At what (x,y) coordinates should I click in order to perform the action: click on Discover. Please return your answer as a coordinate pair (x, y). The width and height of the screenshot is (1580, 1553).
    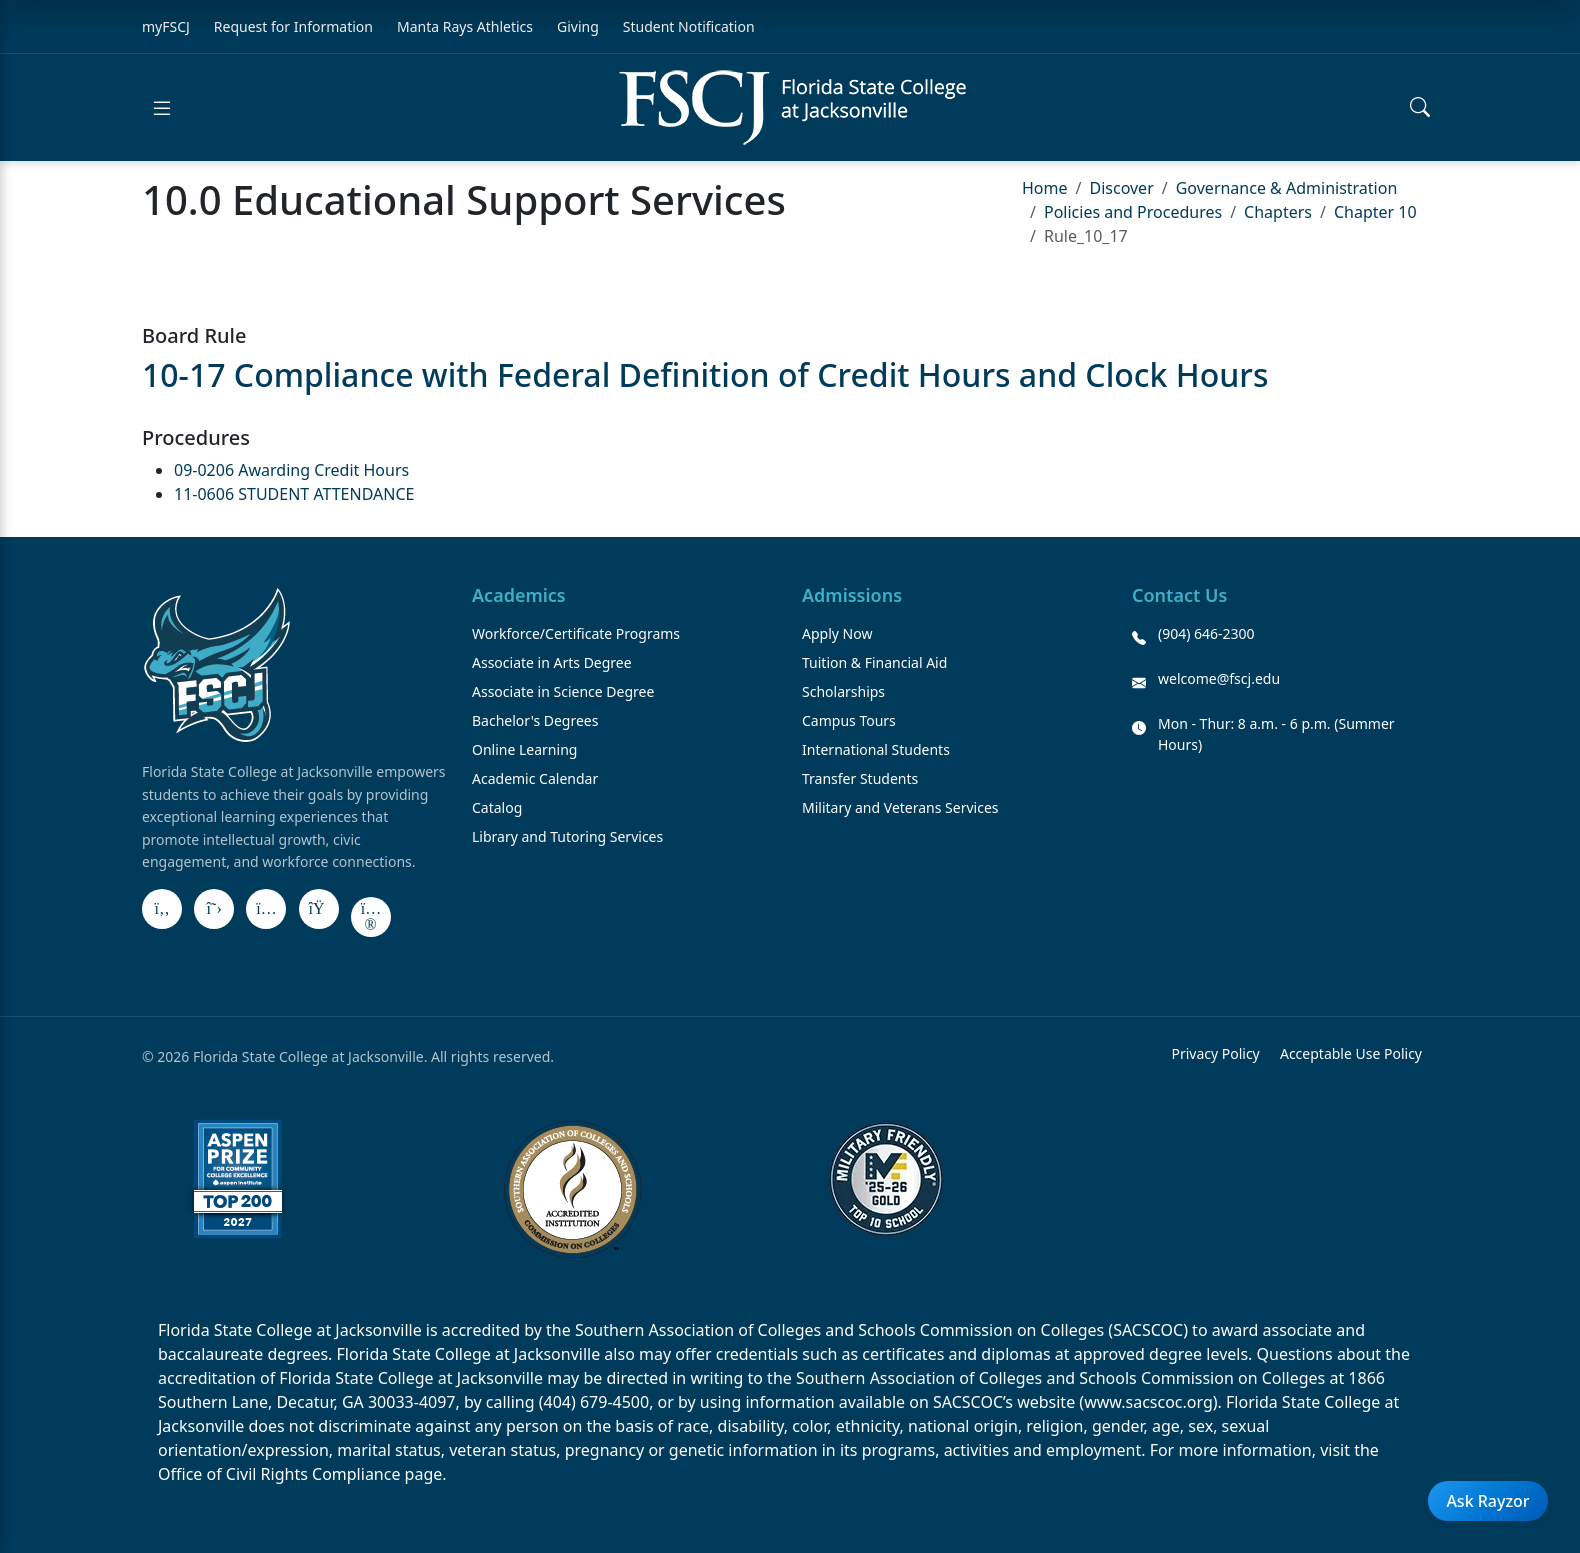
    Looking at the image, I should click on (1121, 188).